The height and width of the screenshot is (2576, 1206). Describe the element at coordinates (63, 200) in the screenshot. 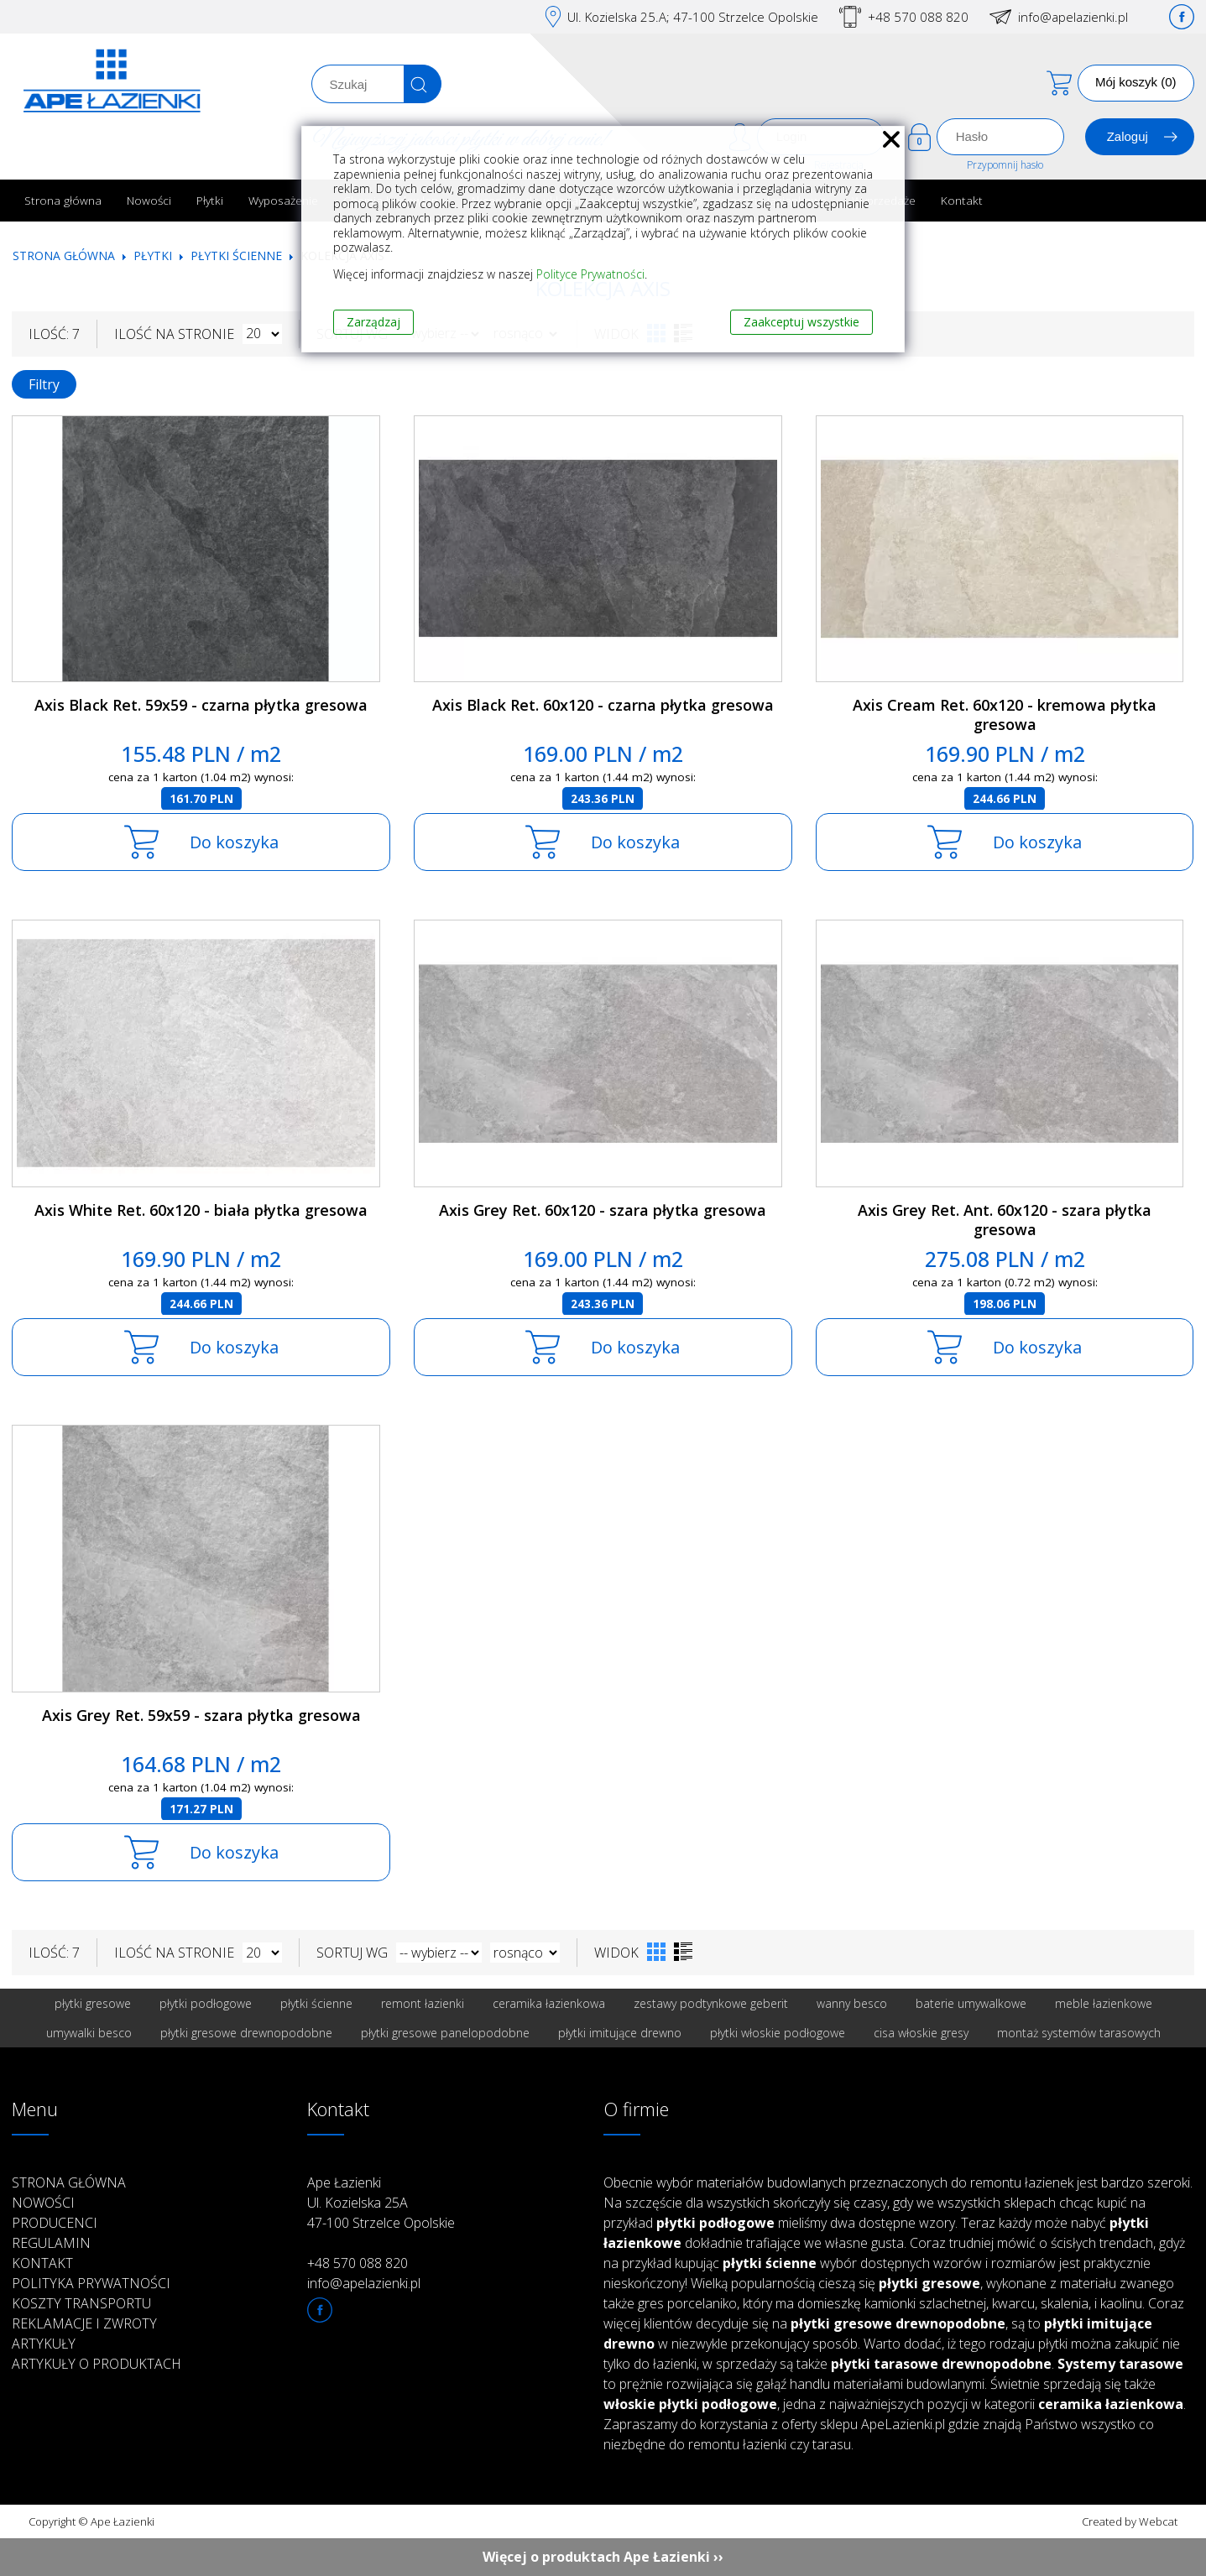

I see `Strona główna` at that location.